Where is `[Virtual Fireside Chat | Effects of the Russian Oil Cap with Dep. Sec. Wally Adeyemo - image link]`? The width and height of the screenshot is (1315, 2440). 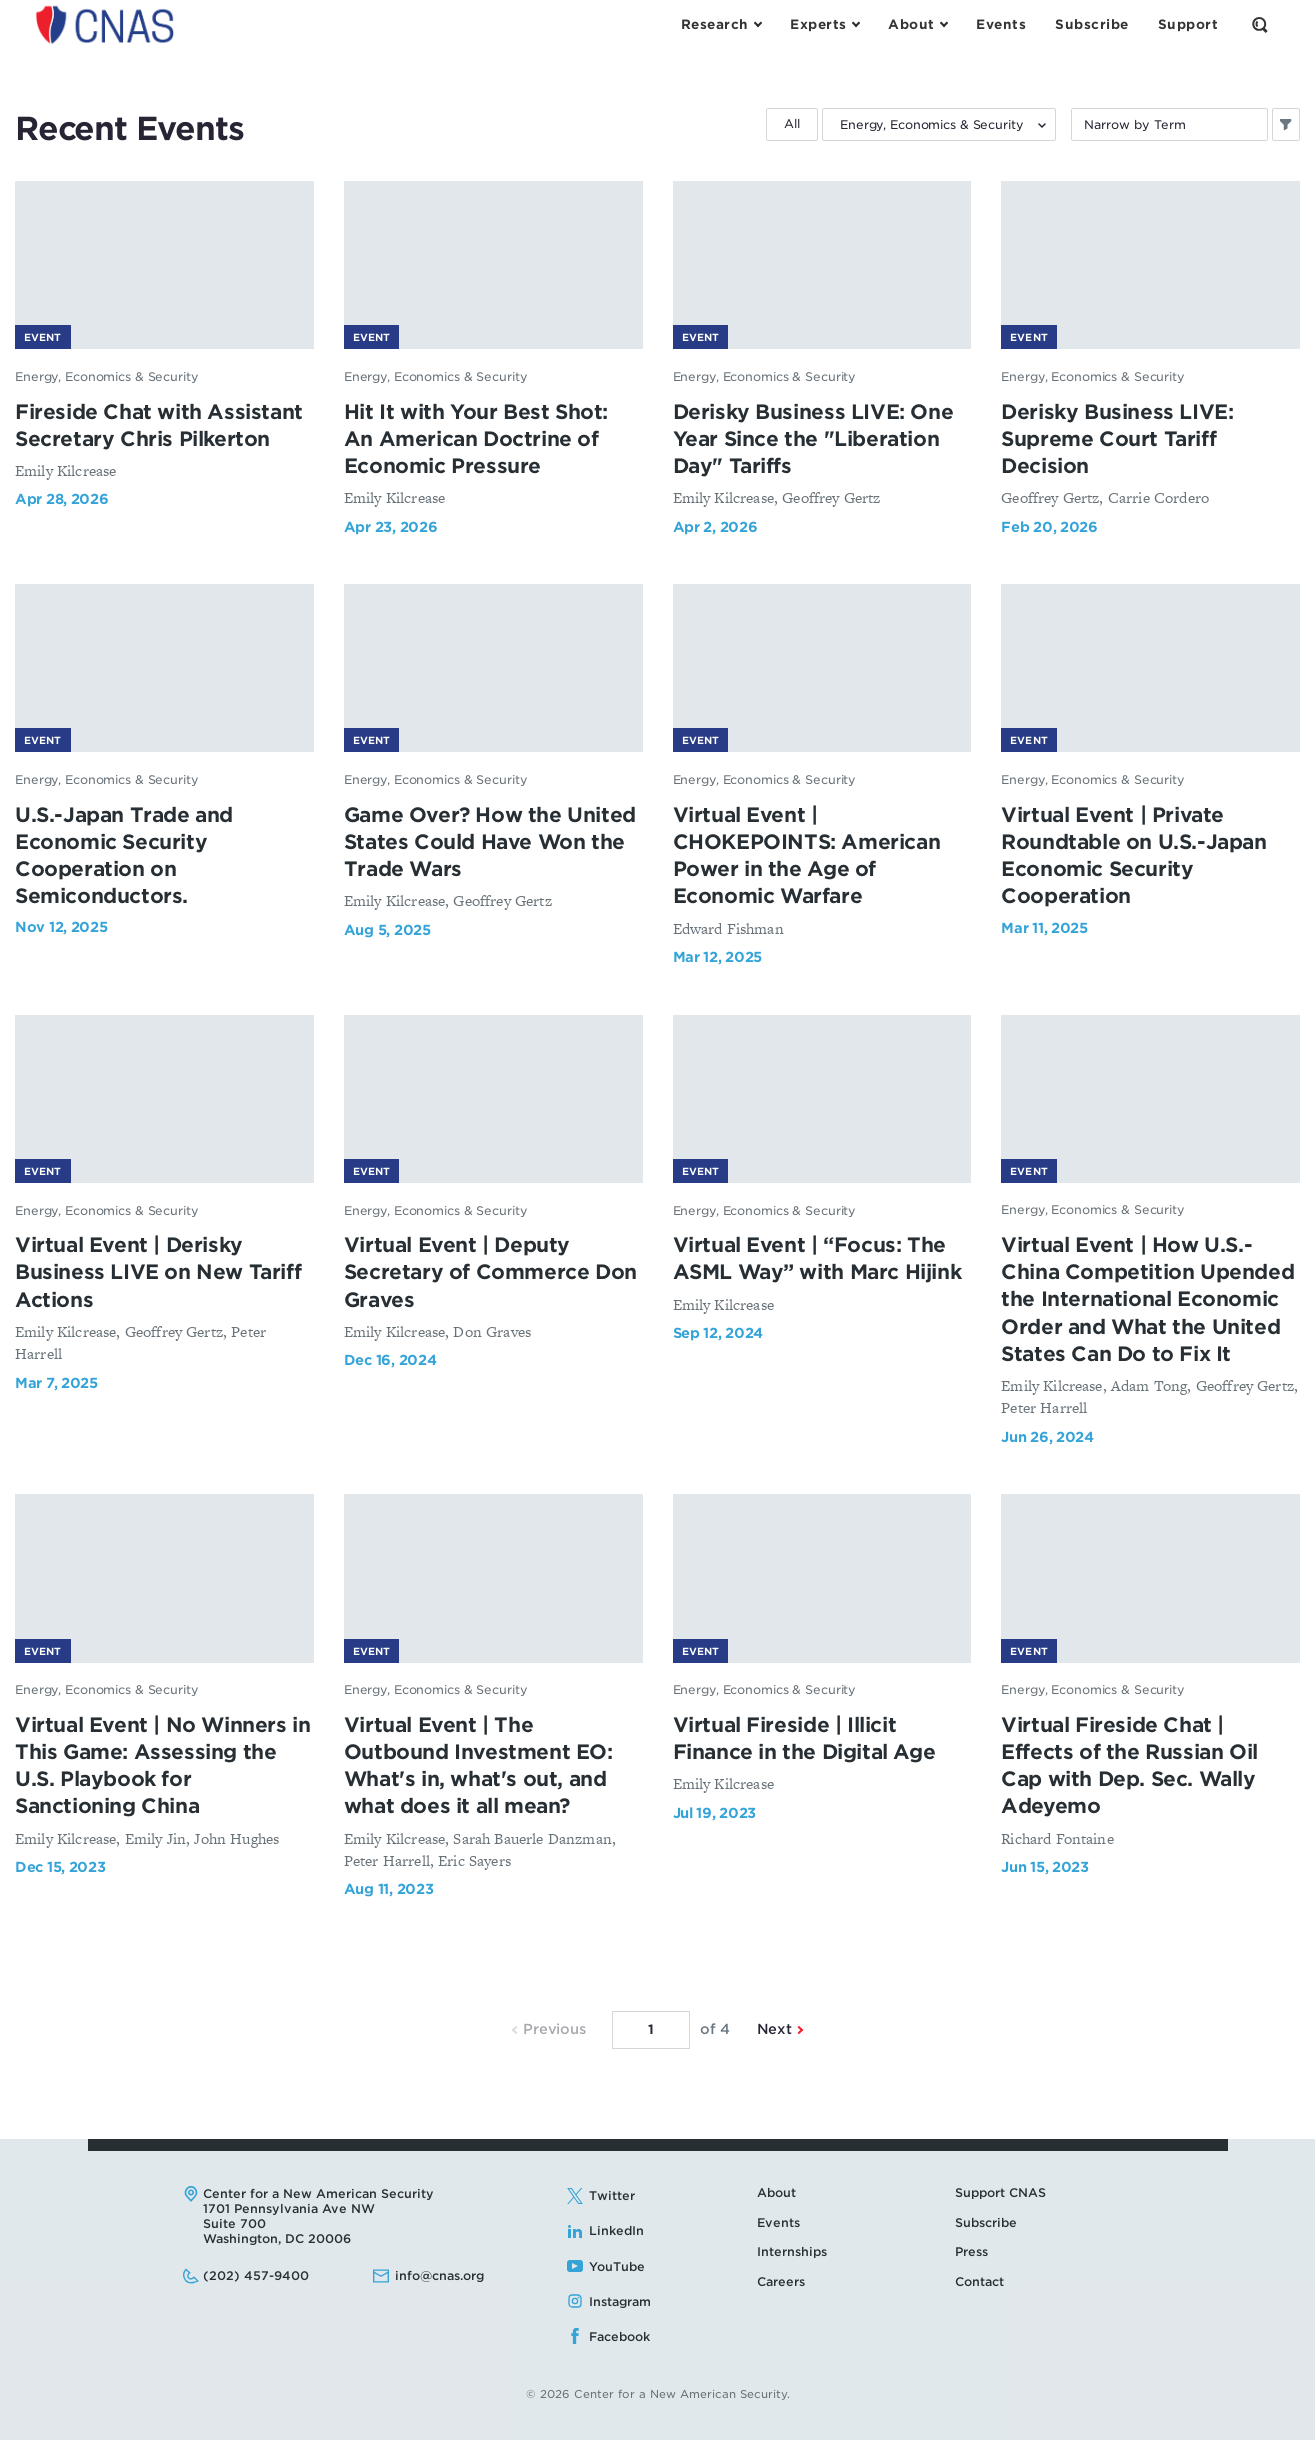 [Virtual Fireside Chat | Effects of the Russian Oil Cap with Dep. Sec. Wally Adeyemo - image link] is located at coordinates (1150, 1575).